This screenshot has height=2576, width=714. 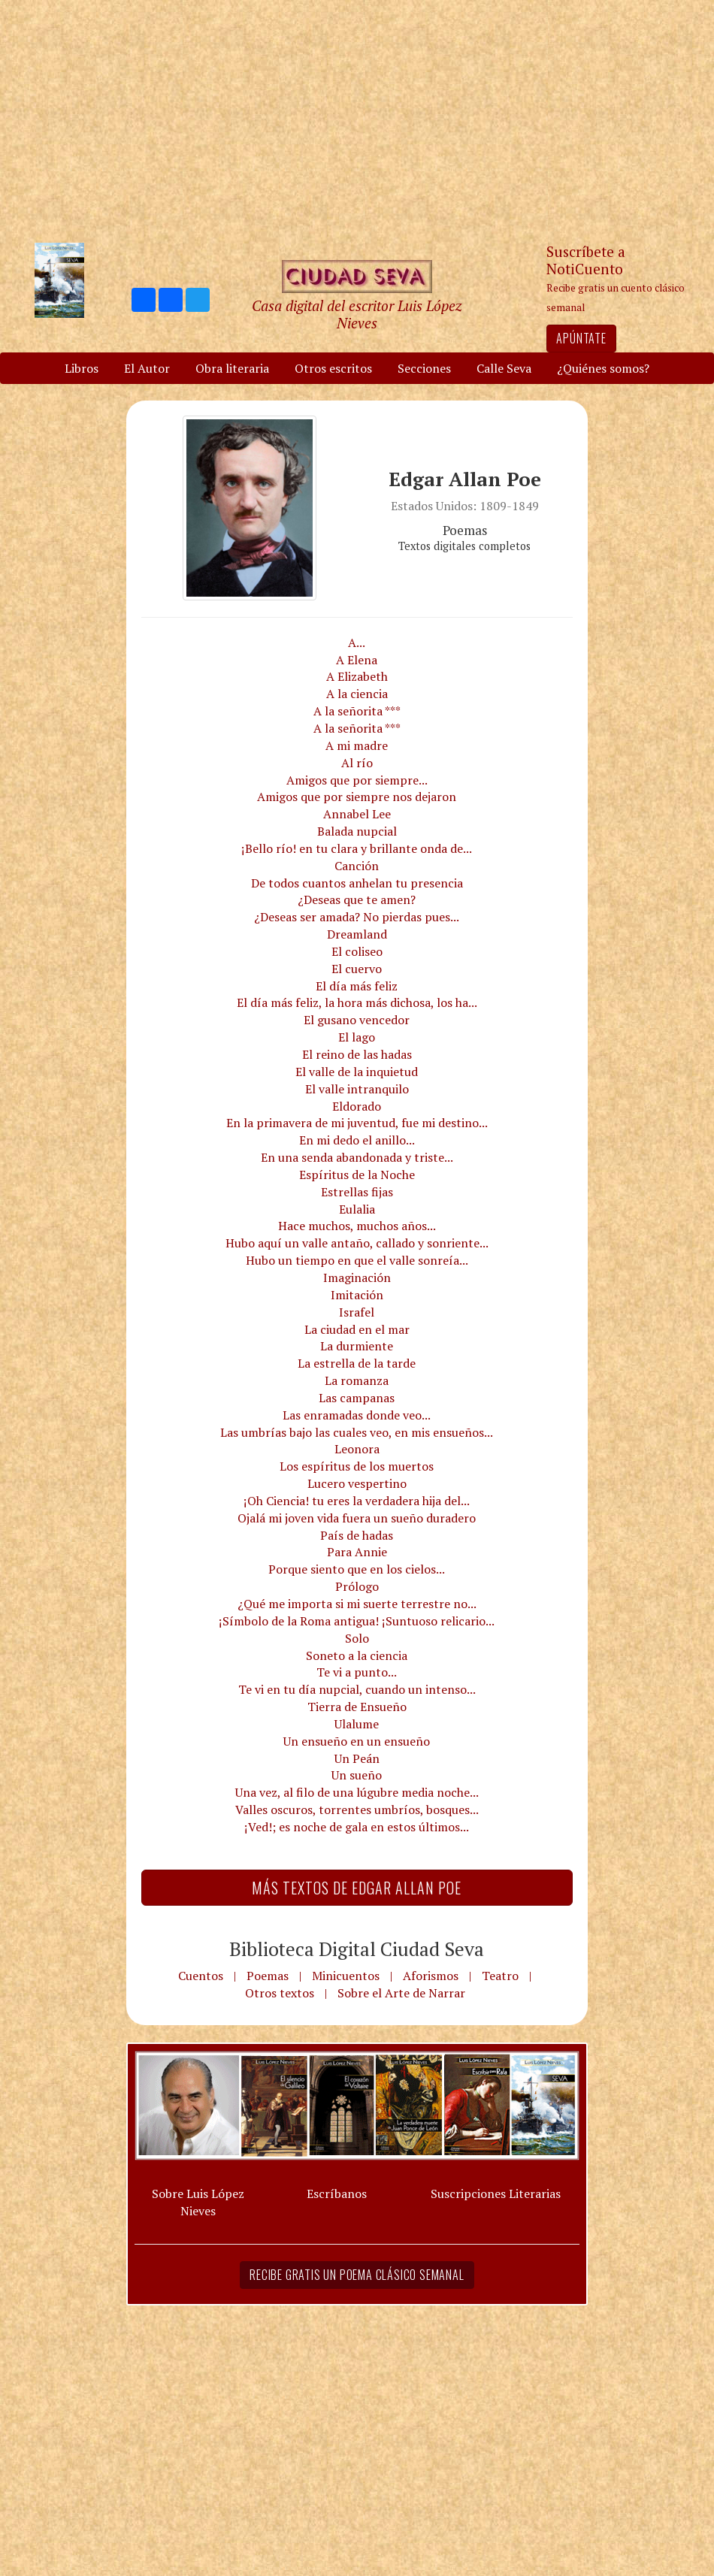 I want to click on El valle de la inquietud, so click(x=356, y=1071).